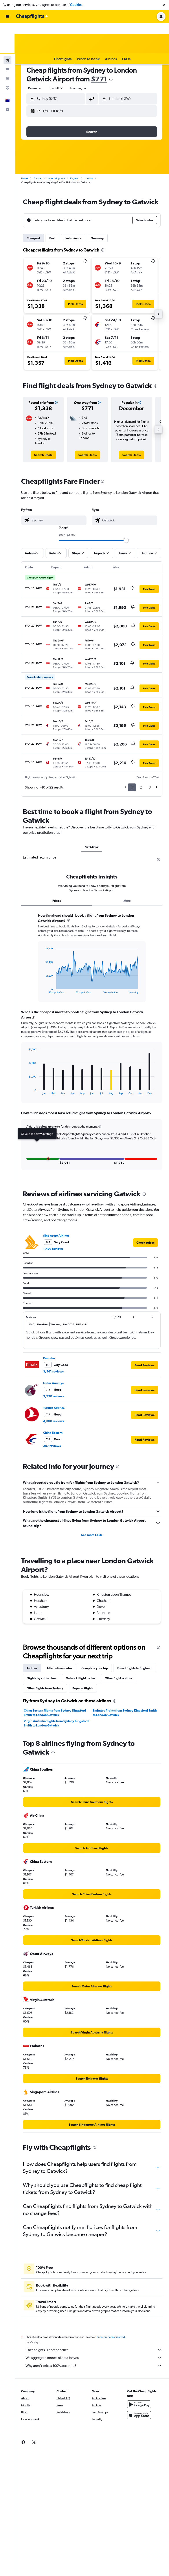 The width and height of the screenshot is (169, 2576). I want to click on Airlines [tab], so click(32, 1668).